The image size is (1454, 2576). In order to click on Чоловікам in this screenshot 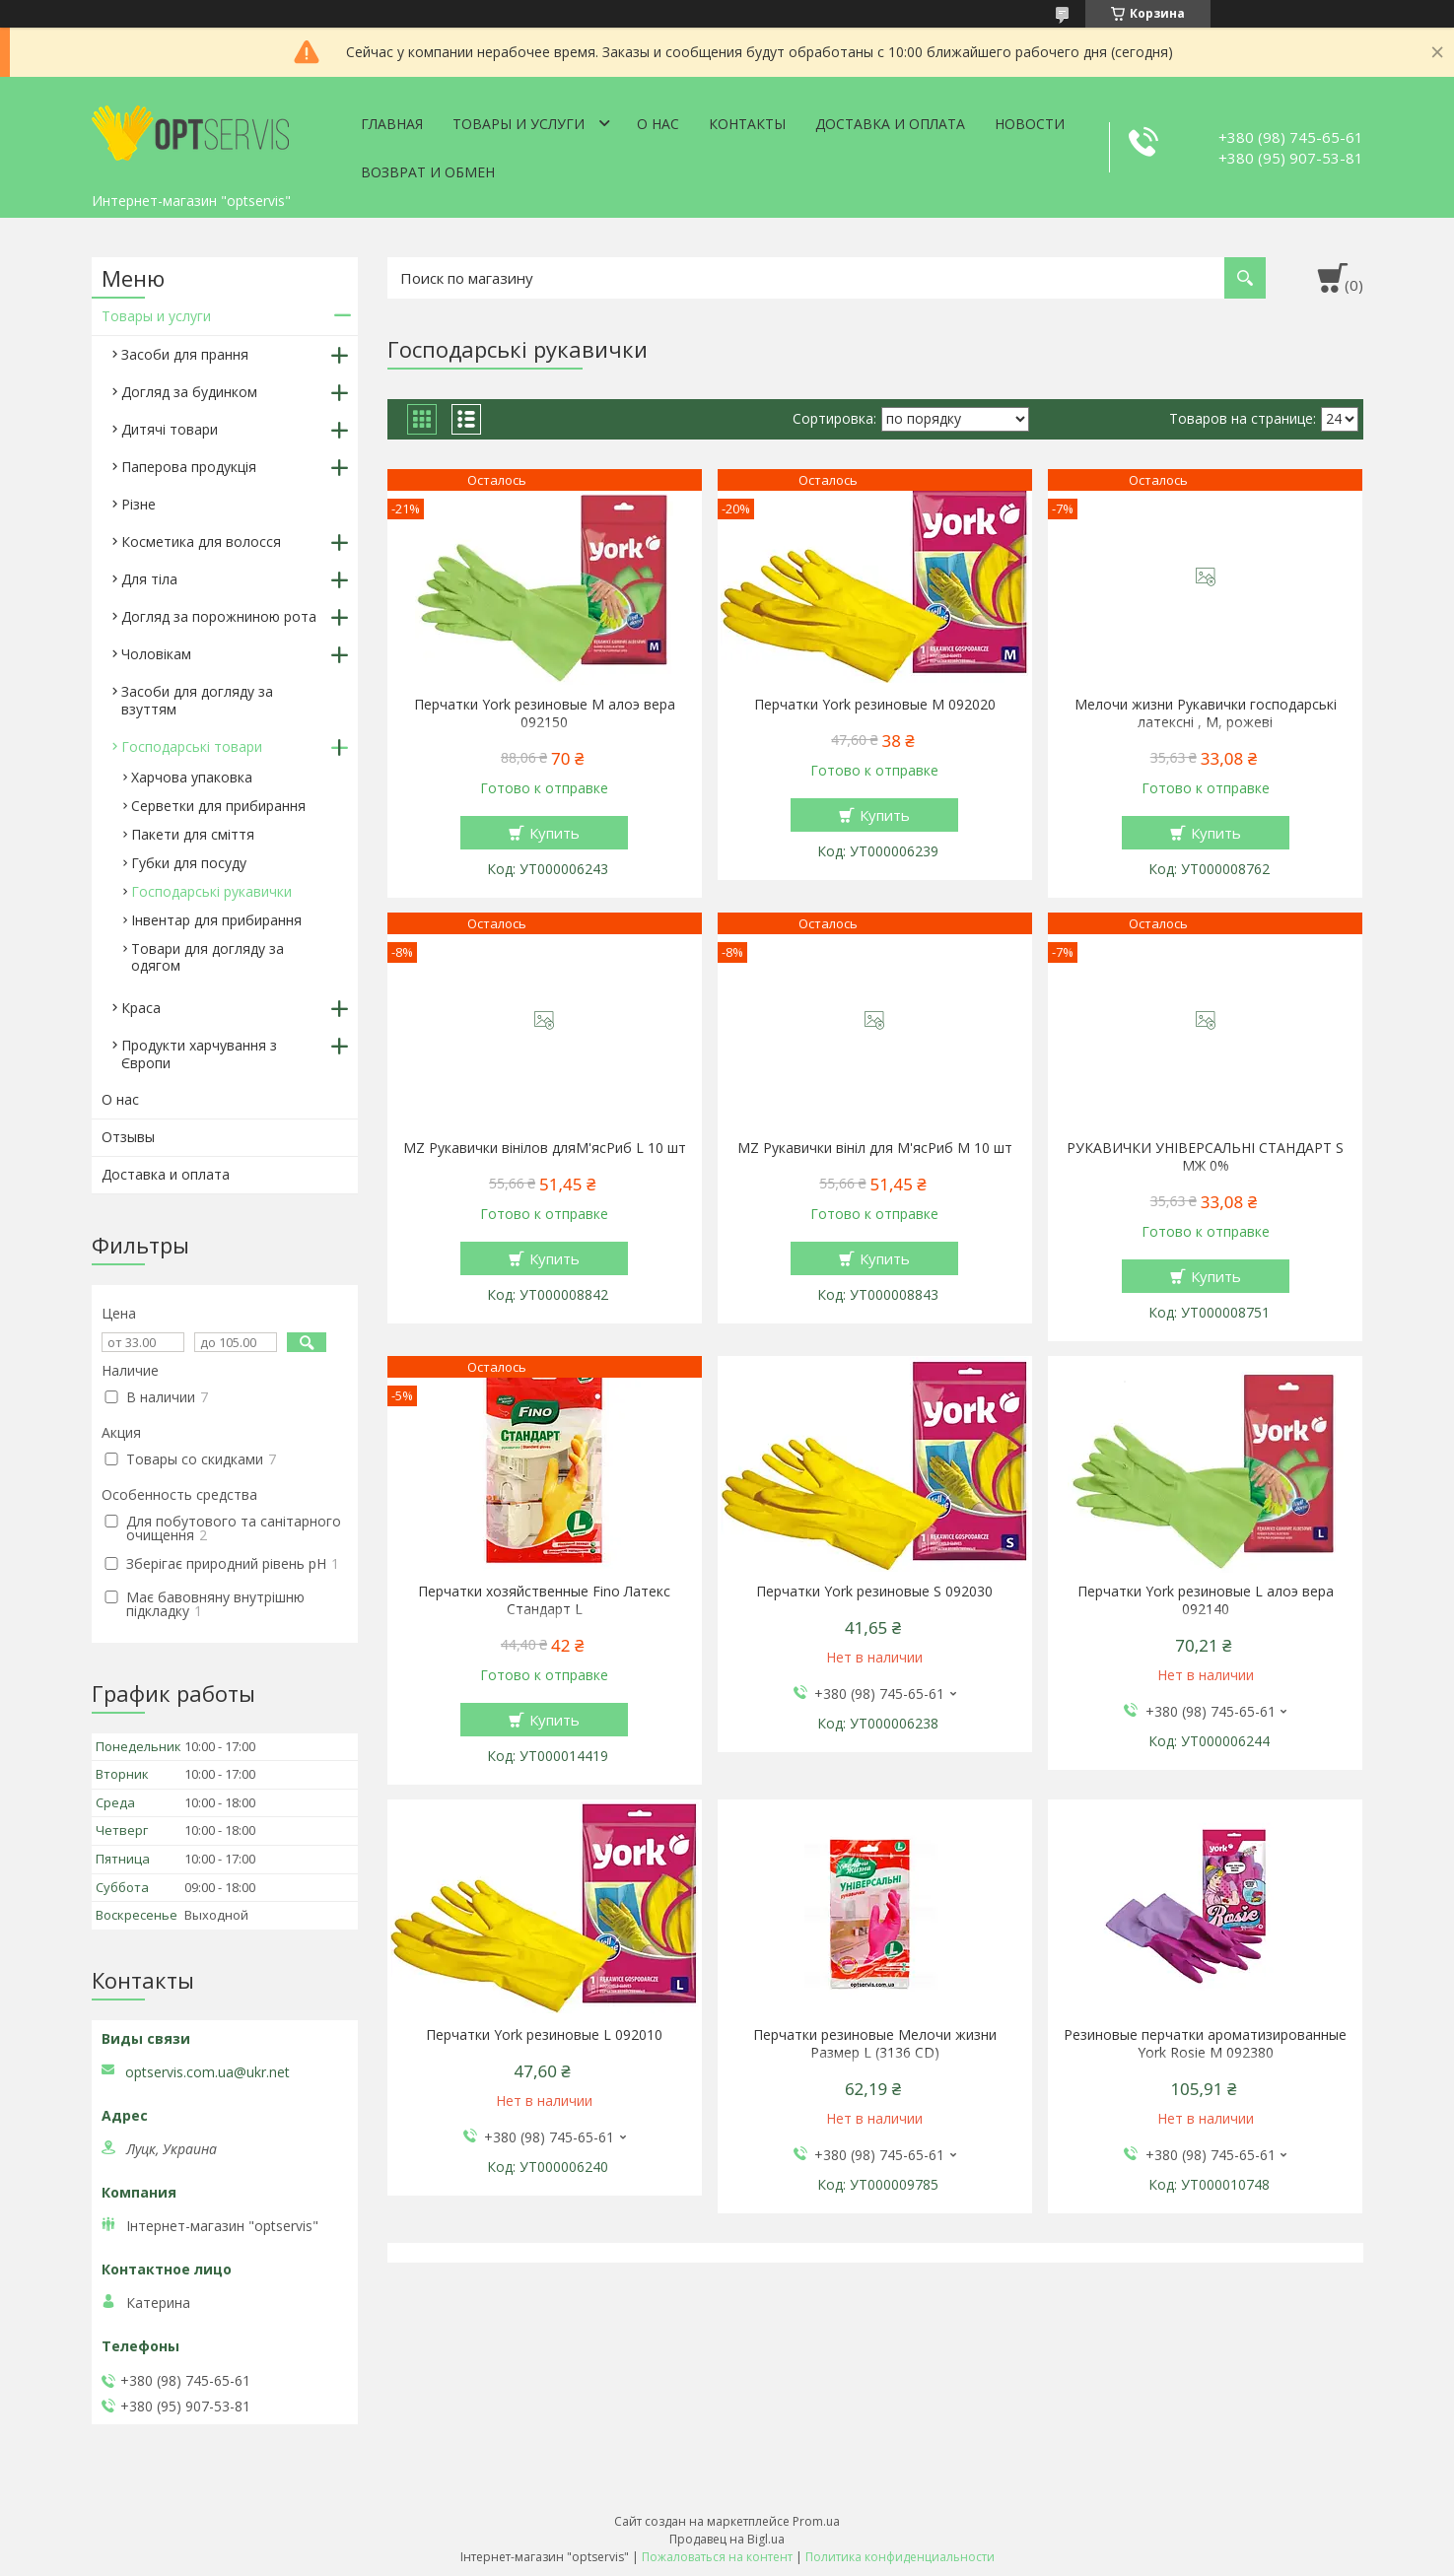, I will do `click(156, 653)`.